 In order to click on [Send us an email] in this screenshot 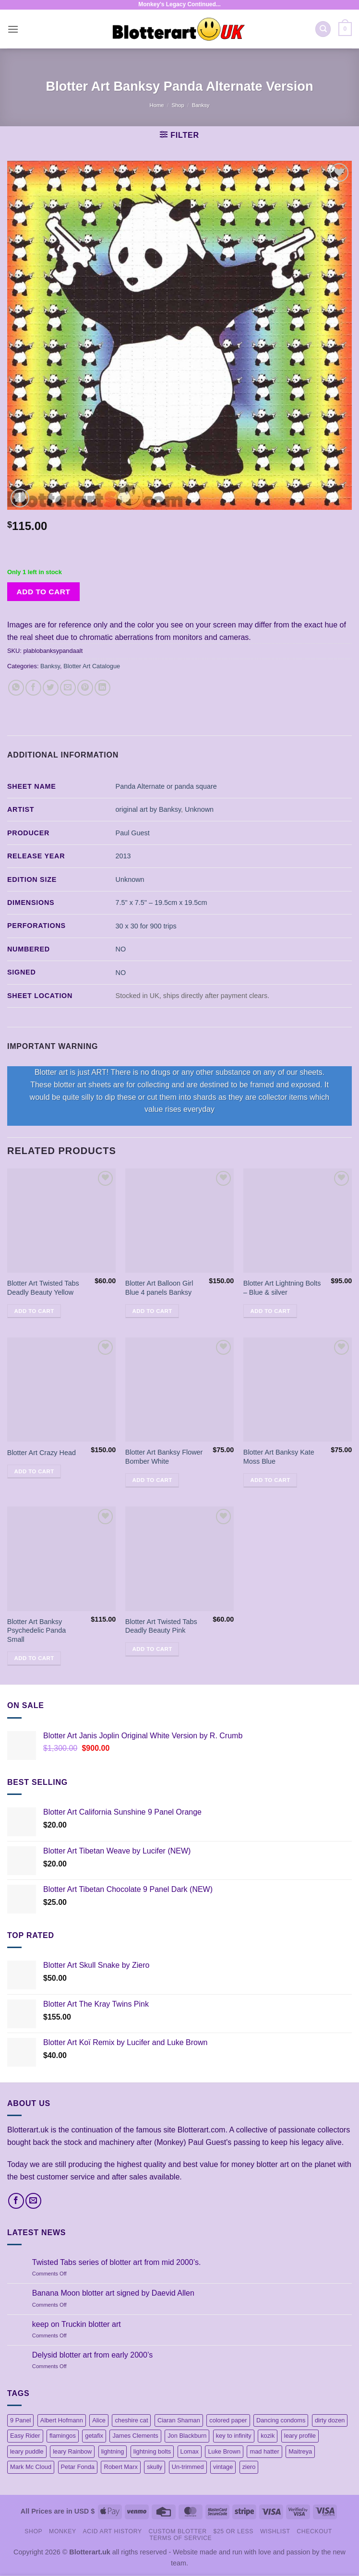, I will do `click(33, 2201)`.